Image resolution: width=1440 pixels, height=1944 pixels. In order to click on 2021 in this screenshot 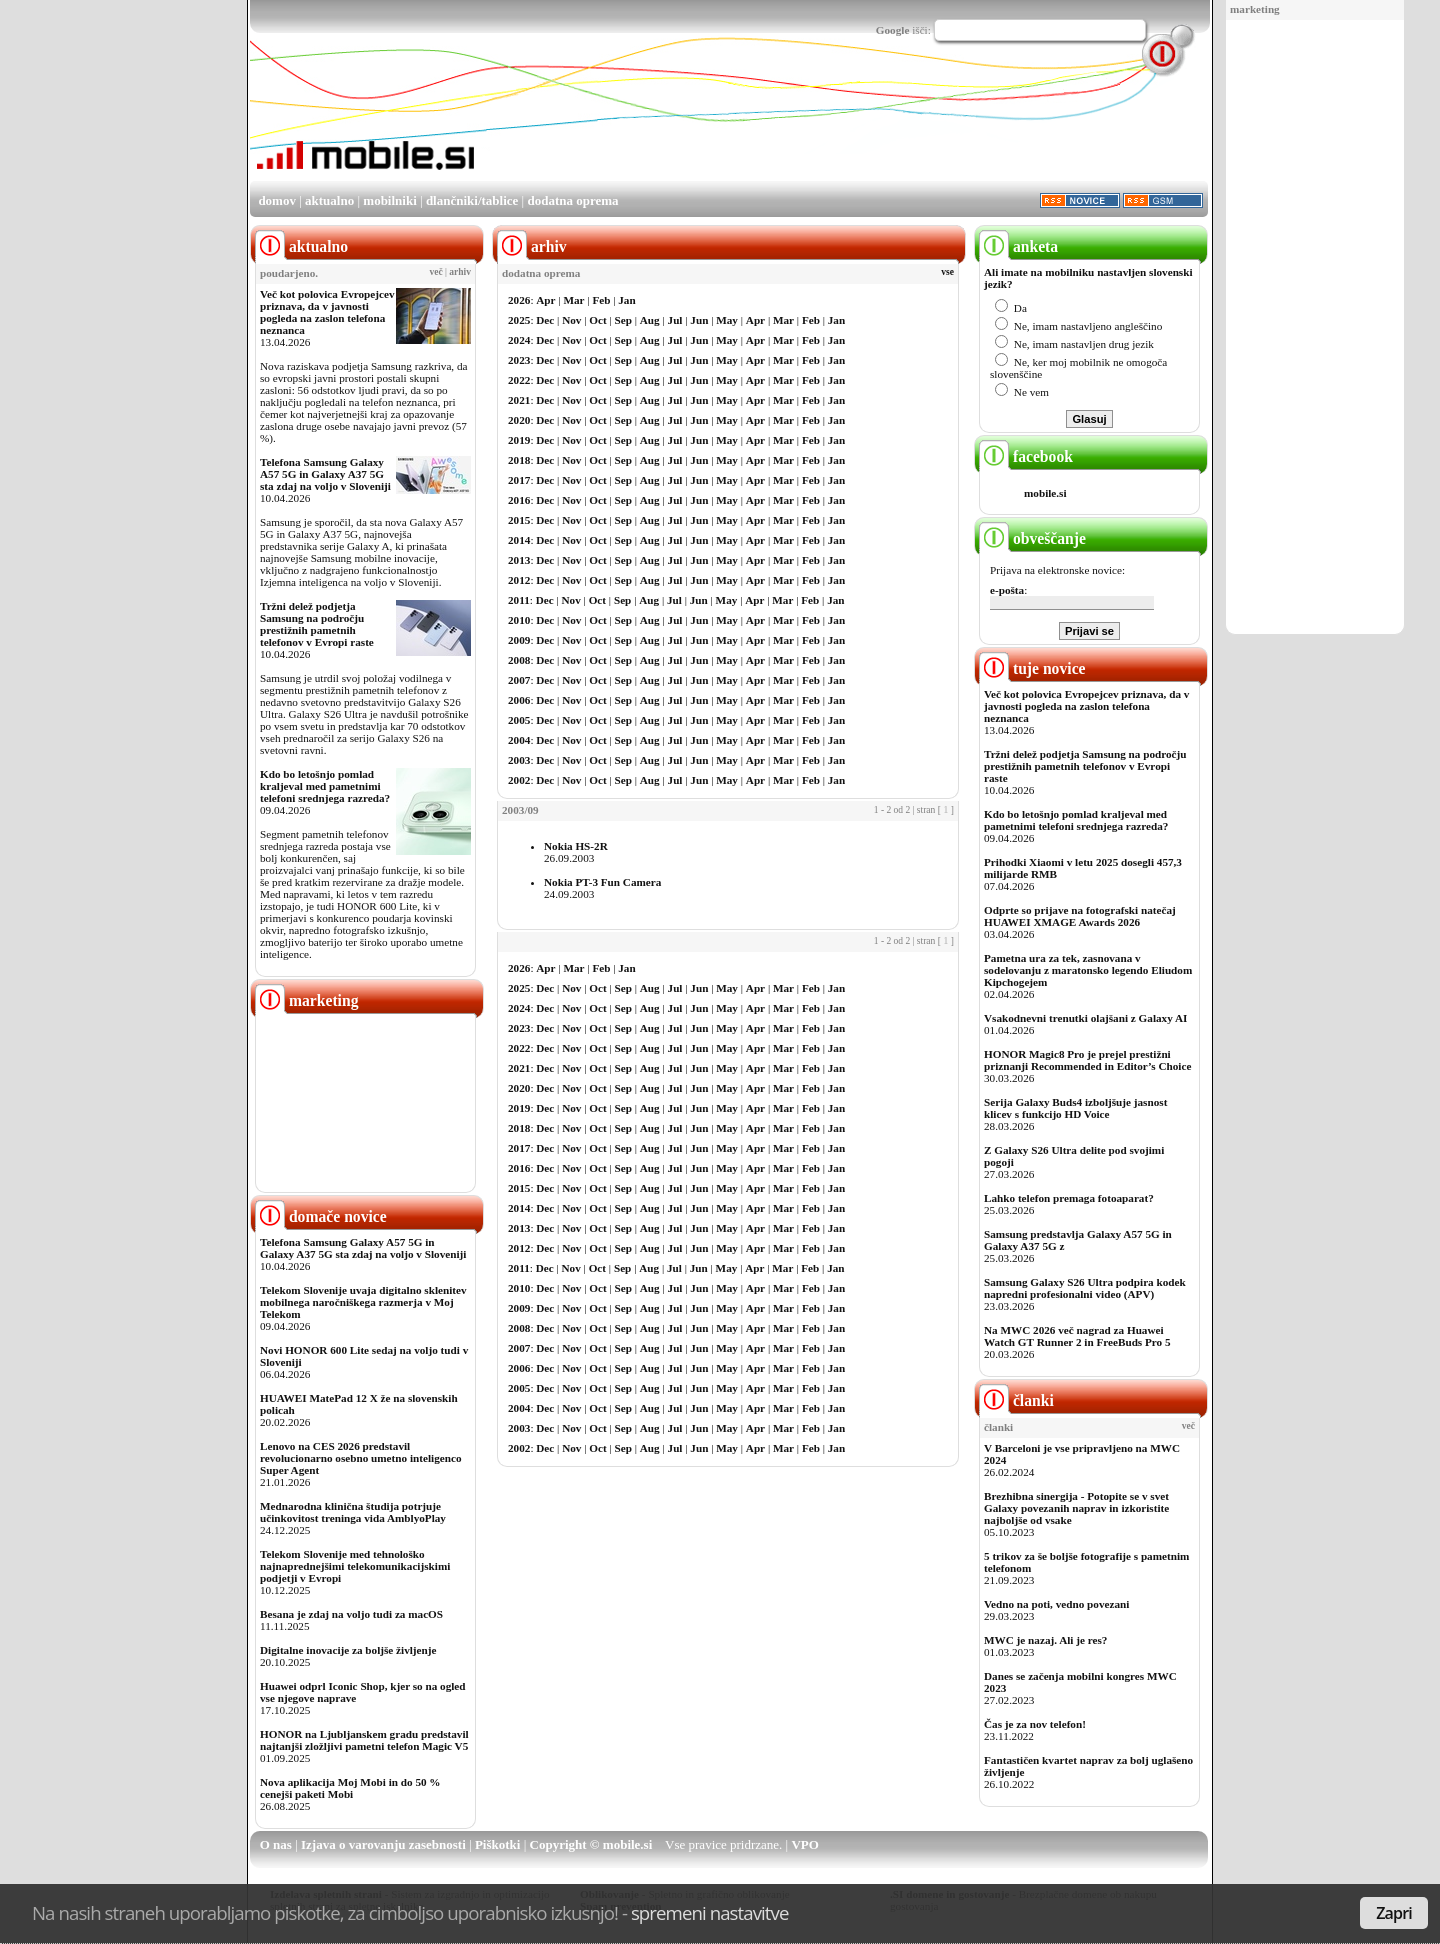, I will do `click(519, 400)`.